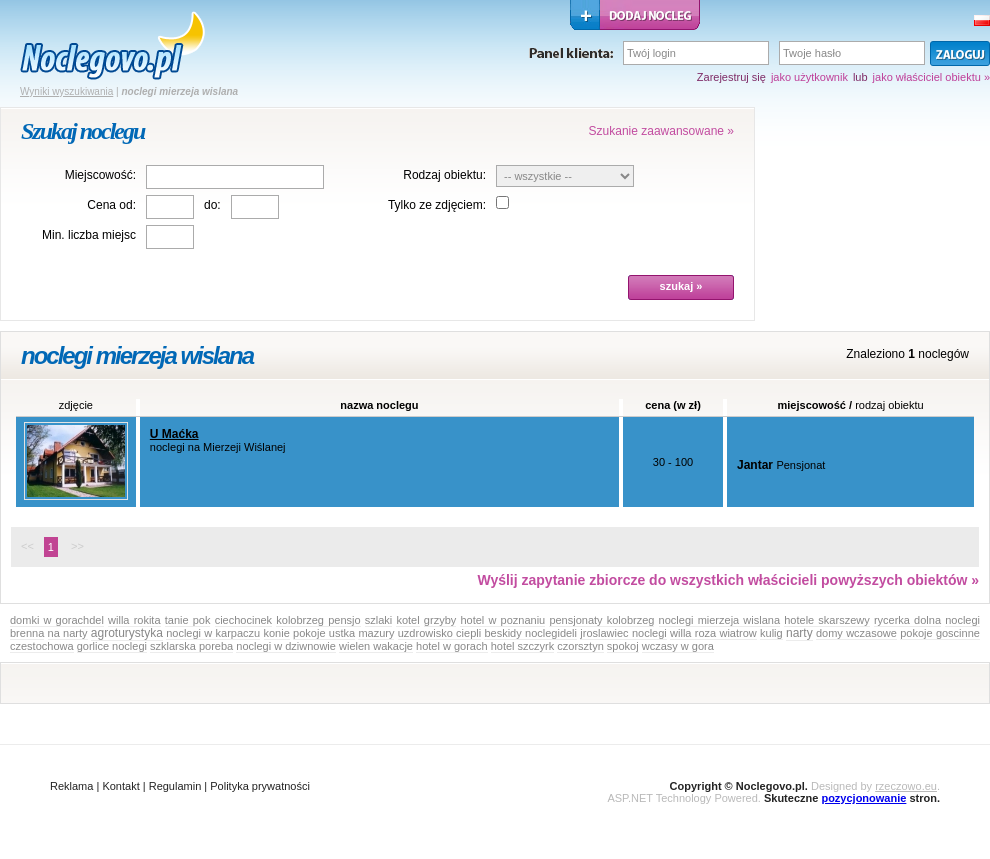 The image size is (990, 859). Describe the element at coordinates (439, 633) in the screenshot. I see `uzdrowisko ciepli` at that location.